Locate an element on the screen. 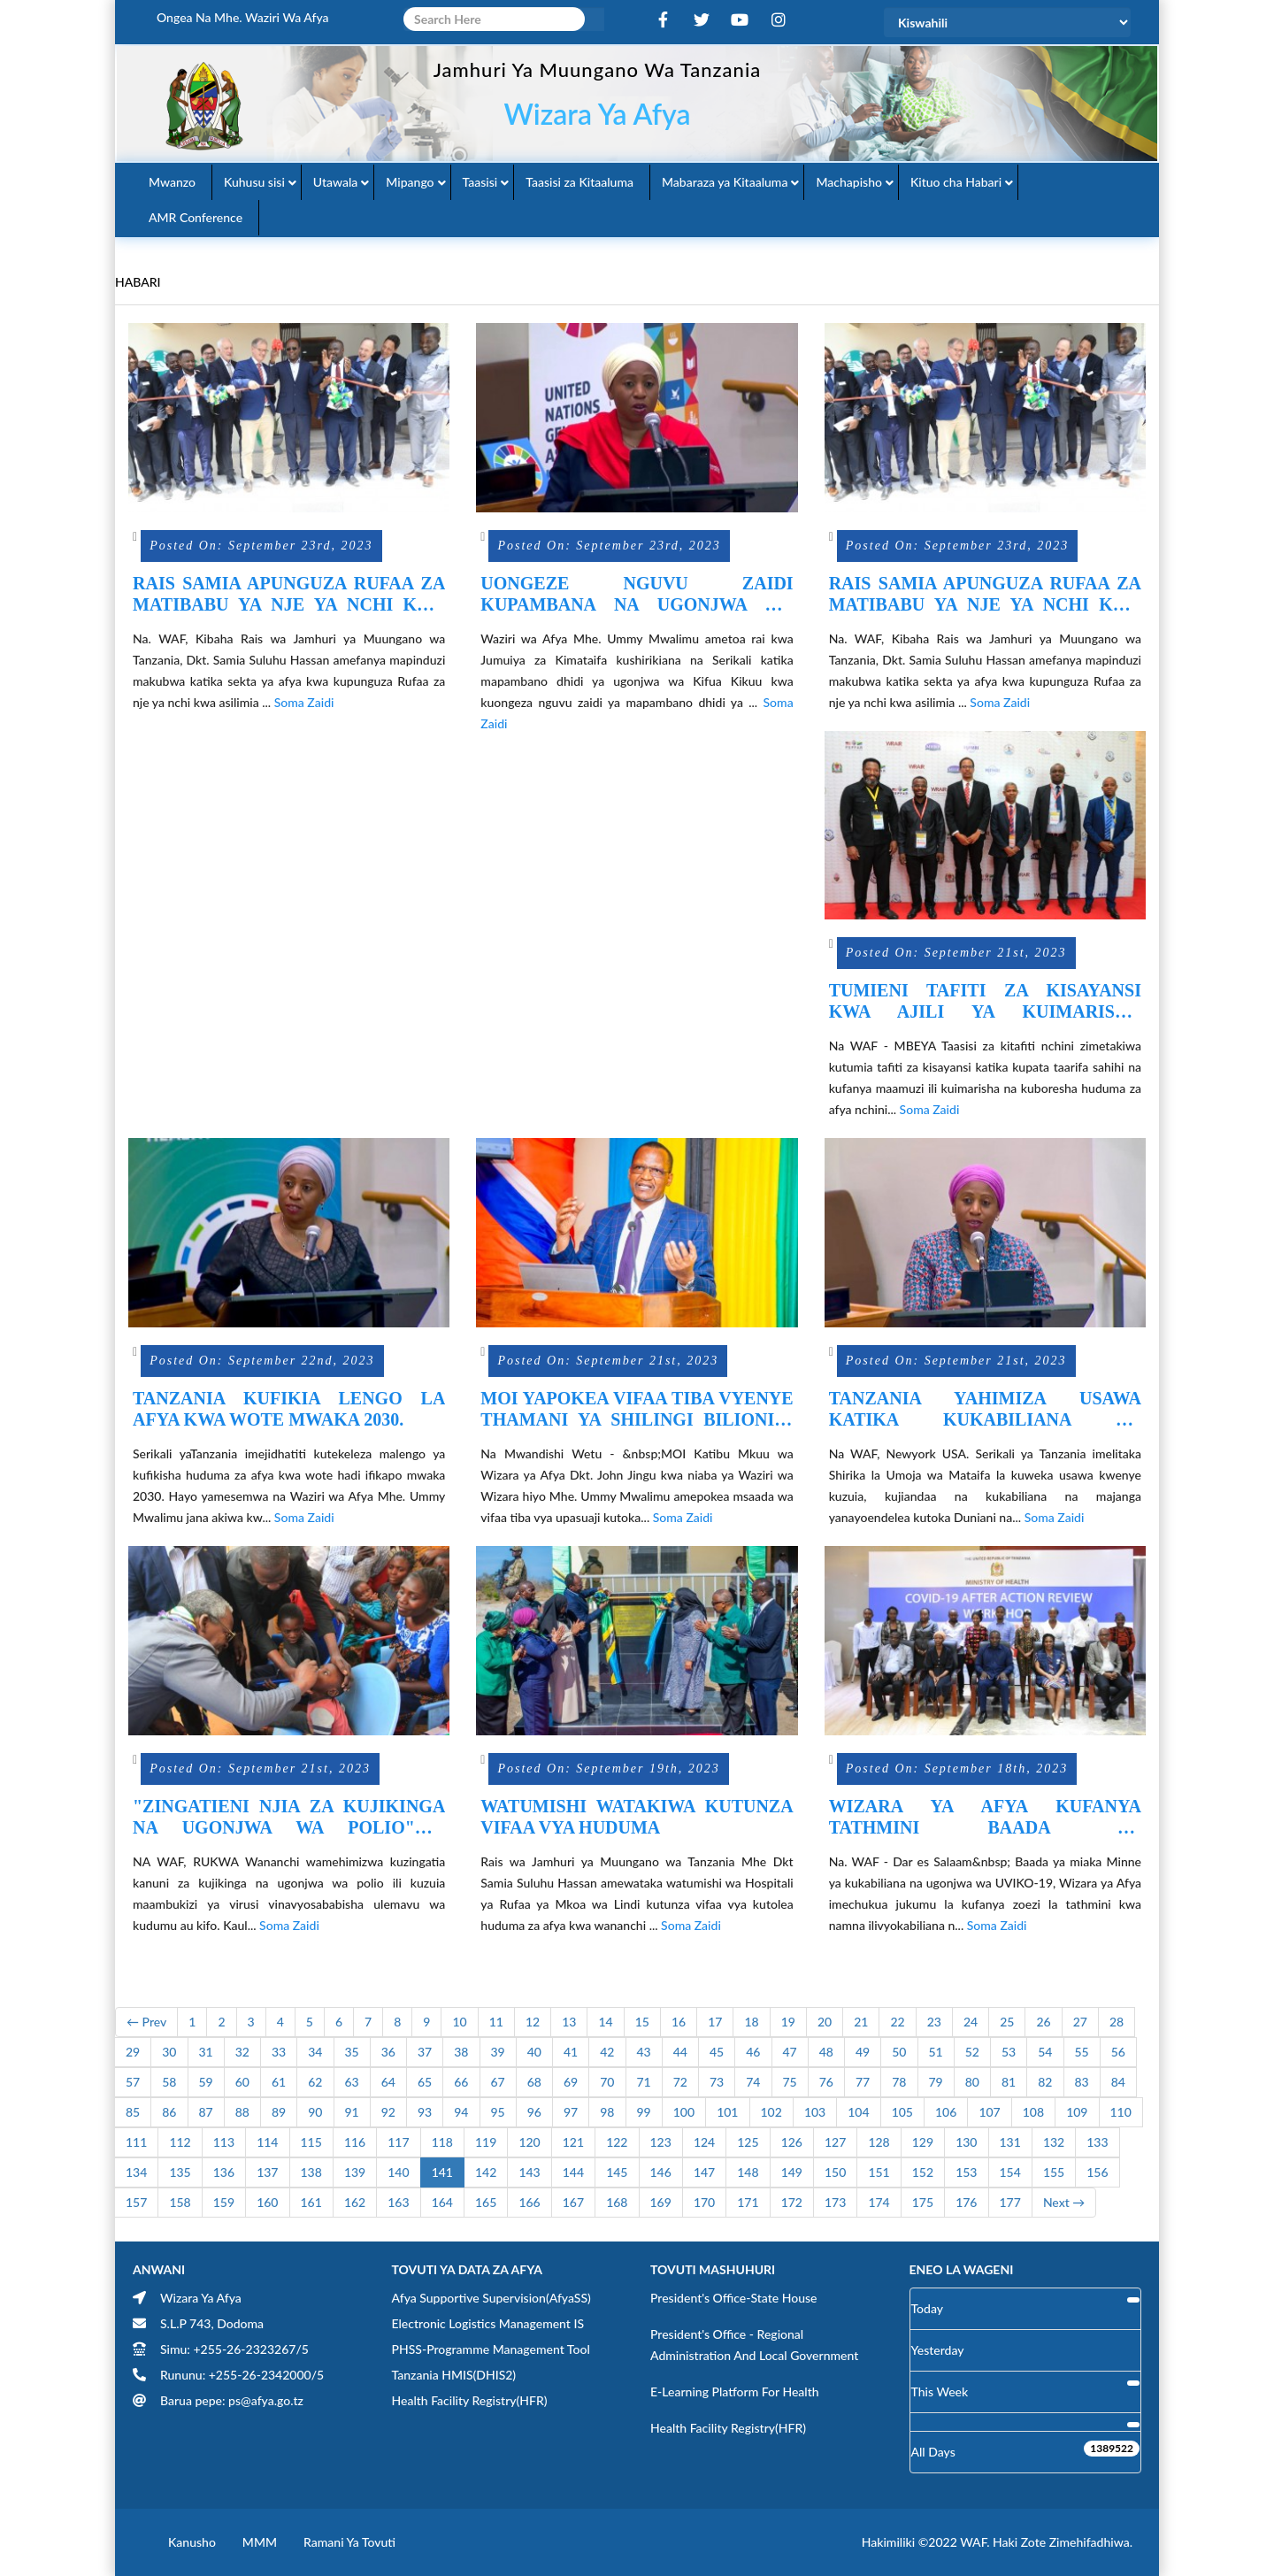 The image size is (1274, 2576). 35 is located at coordinates (352, 2051).